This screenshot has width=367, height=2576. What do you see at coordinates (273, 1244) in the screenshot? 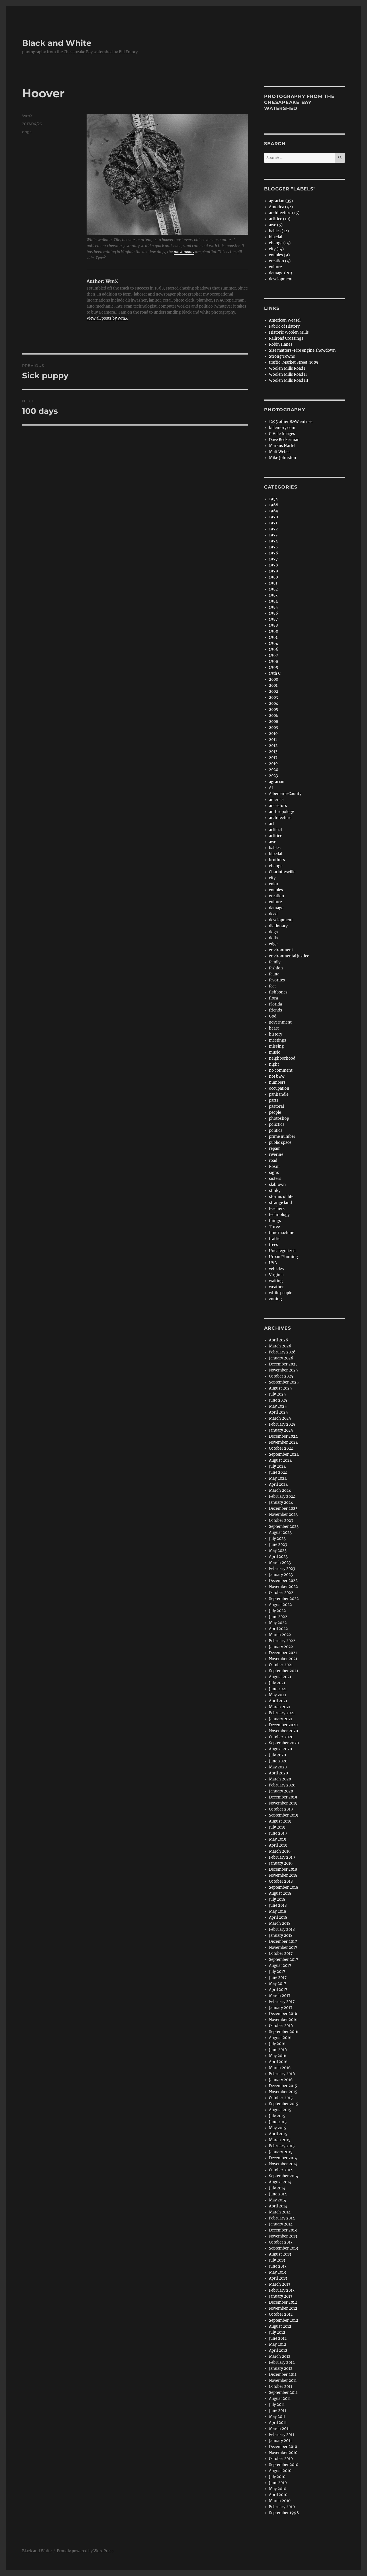
I see `trees` at bounding box center [273, 1244].